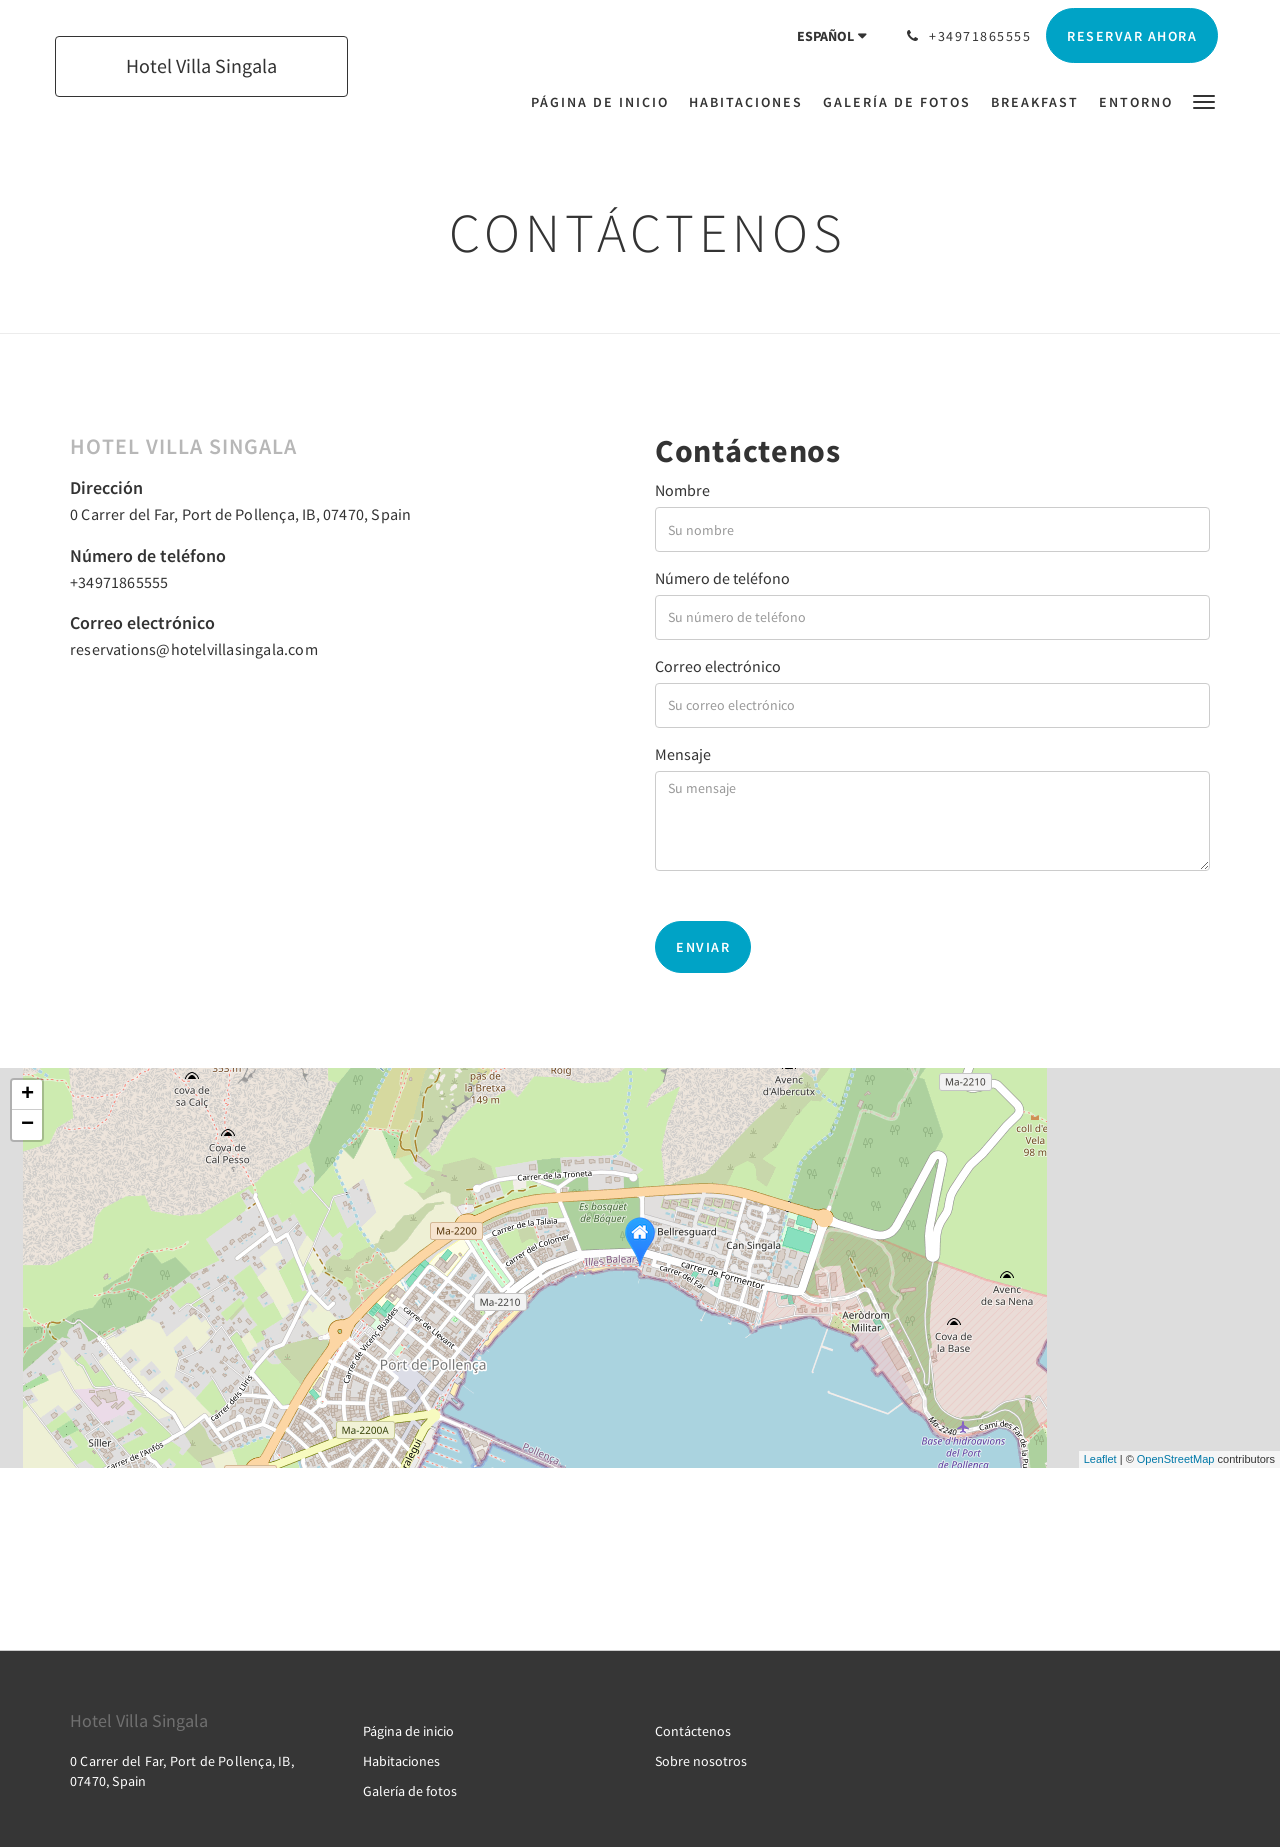 This screenshot has width=1280, height=1847. What do you see at coordinates (693, 1731) in the screenshot?
I see `Contáctenos` at bounding box center [693, 1731].